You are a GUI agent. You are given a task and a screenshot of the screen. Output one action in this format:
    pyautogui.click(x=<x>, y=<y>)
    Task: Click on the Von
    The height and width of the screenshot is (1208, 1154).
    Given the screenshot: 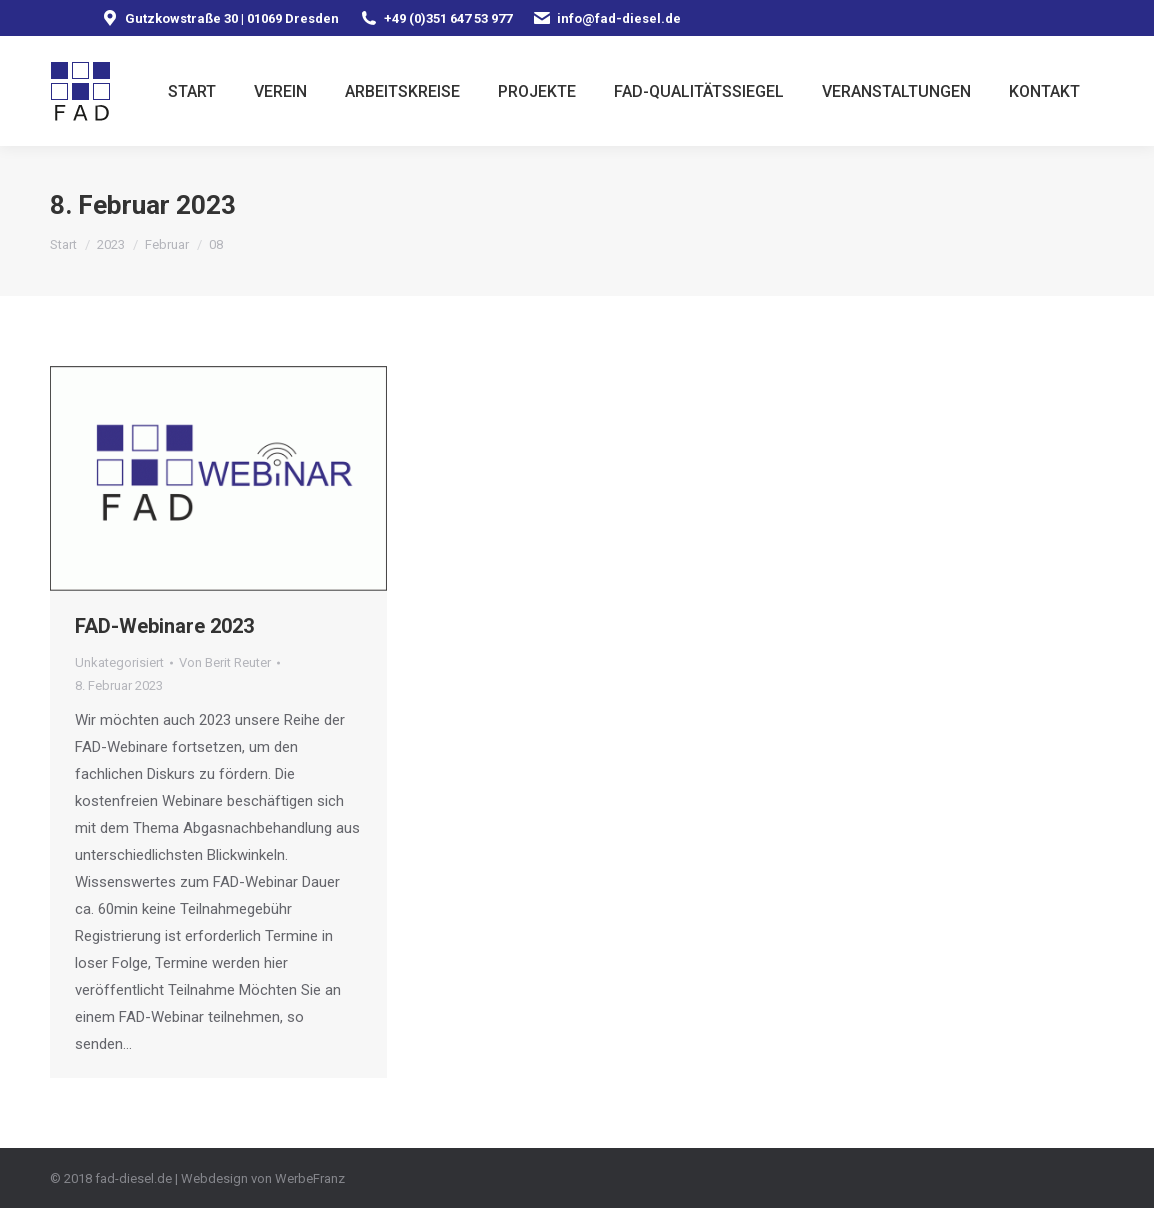 What is the action you would take?
    pyautogui.click(x=225, y=662)
    